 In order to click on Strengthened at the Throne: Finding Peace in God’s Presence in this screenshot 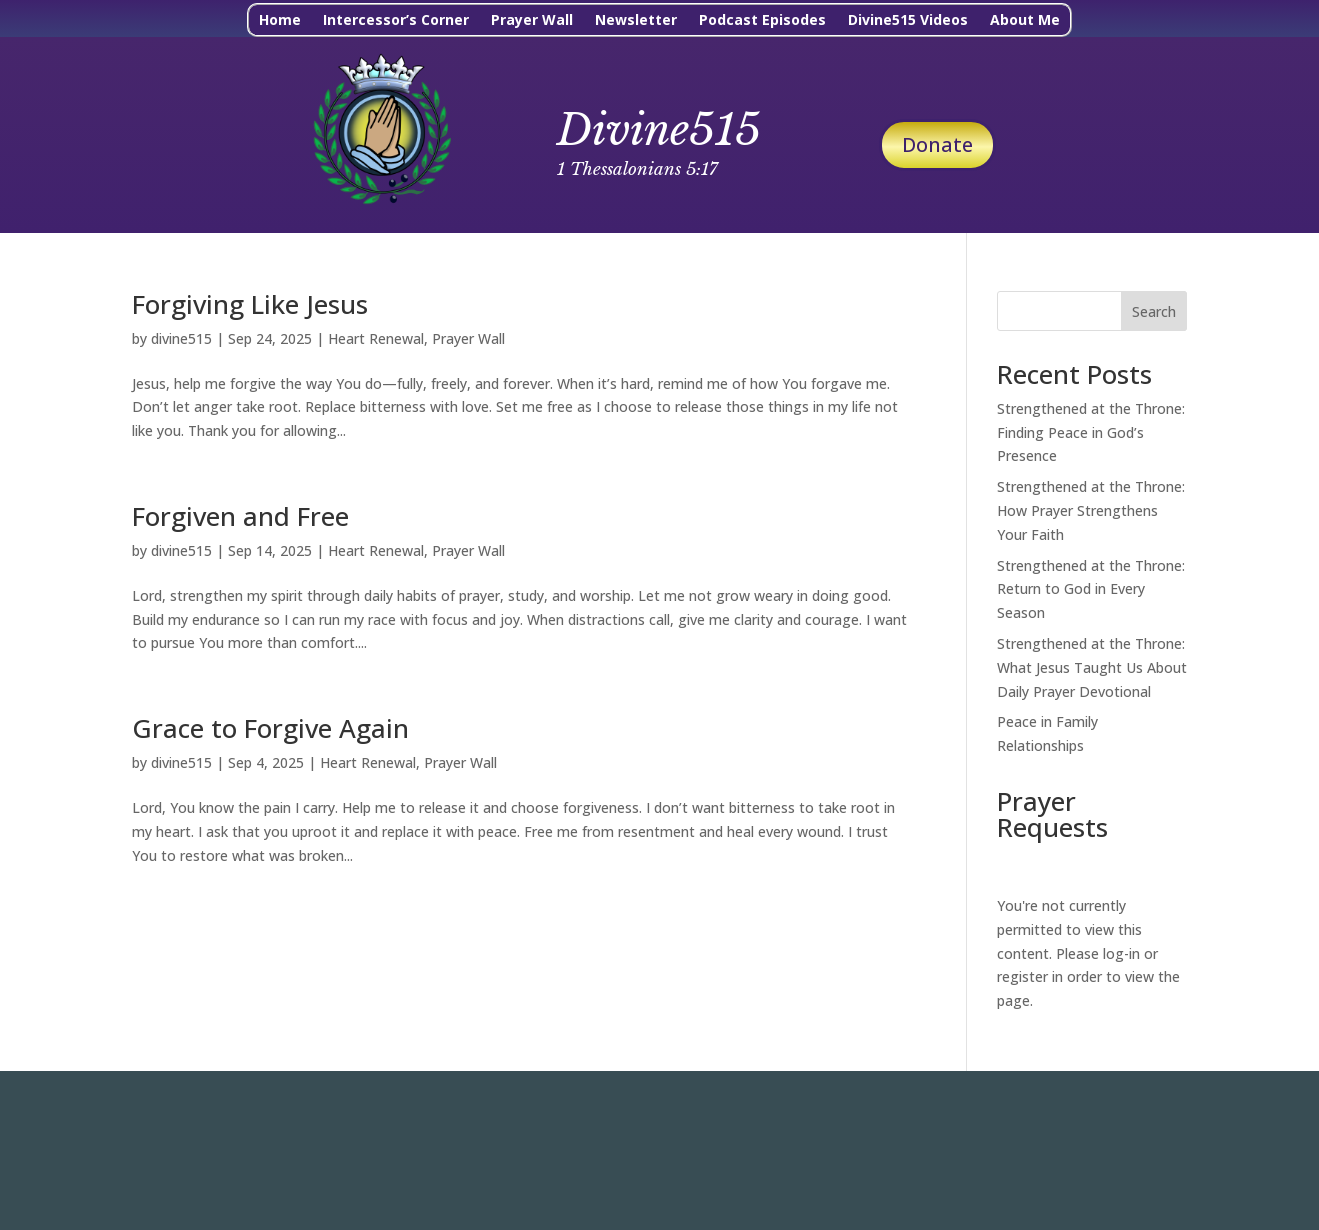, I will do `click(1091, 432)`.